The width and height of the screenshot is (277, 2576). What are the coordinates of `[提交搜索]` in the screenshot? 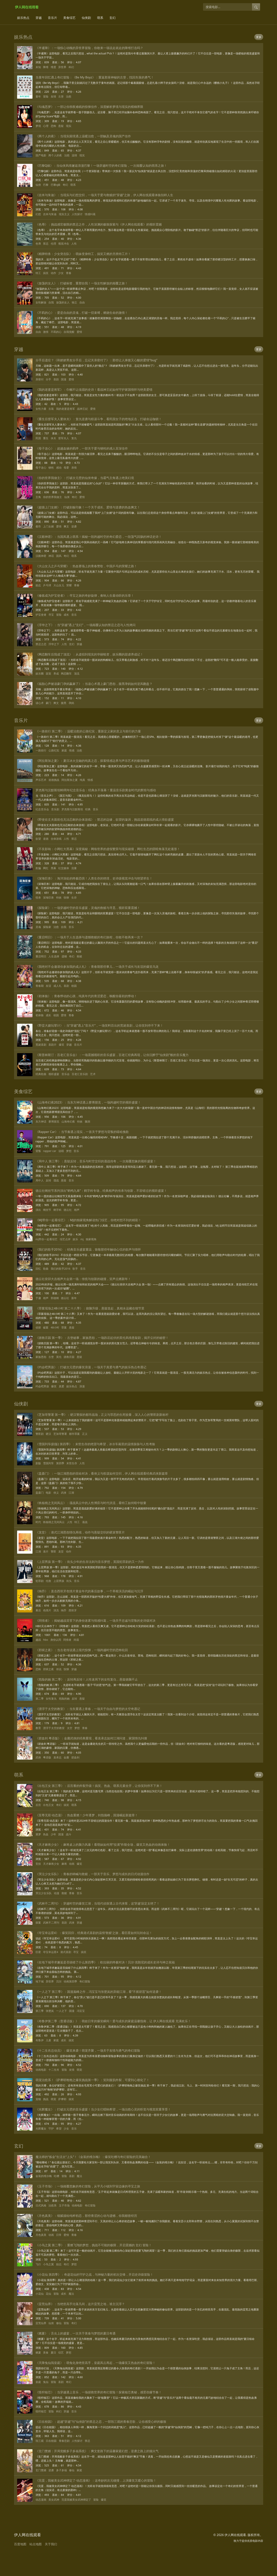 It's located at (256, 7).